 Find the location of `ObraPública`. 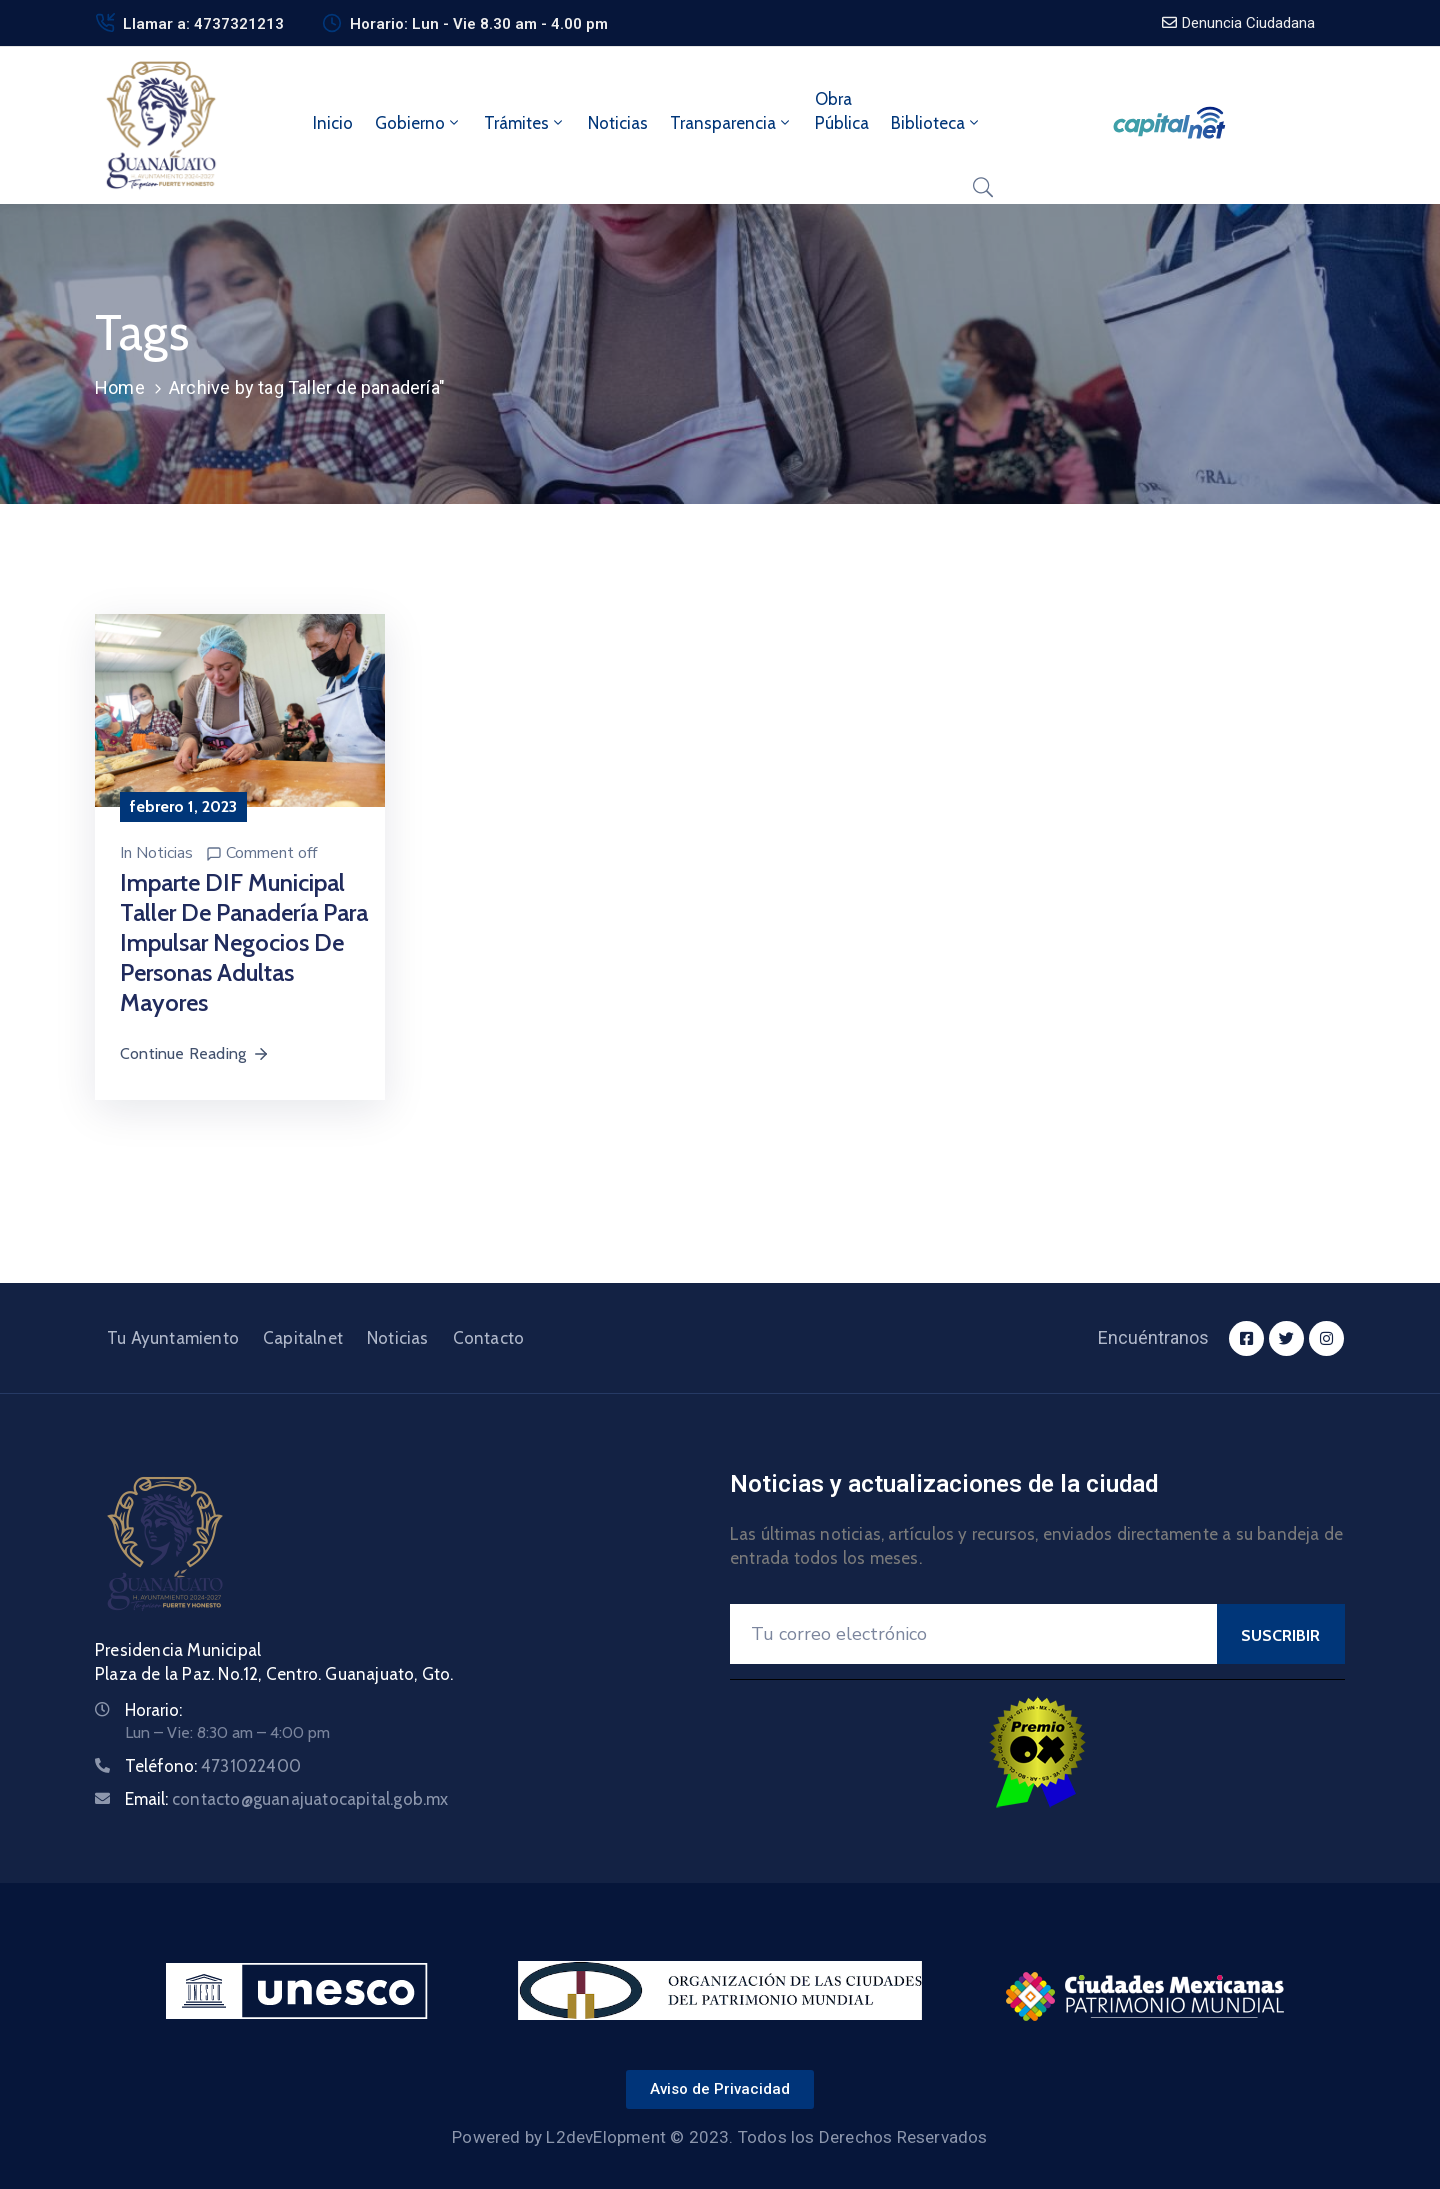

ObraPública is located at coordinates (842, 111).